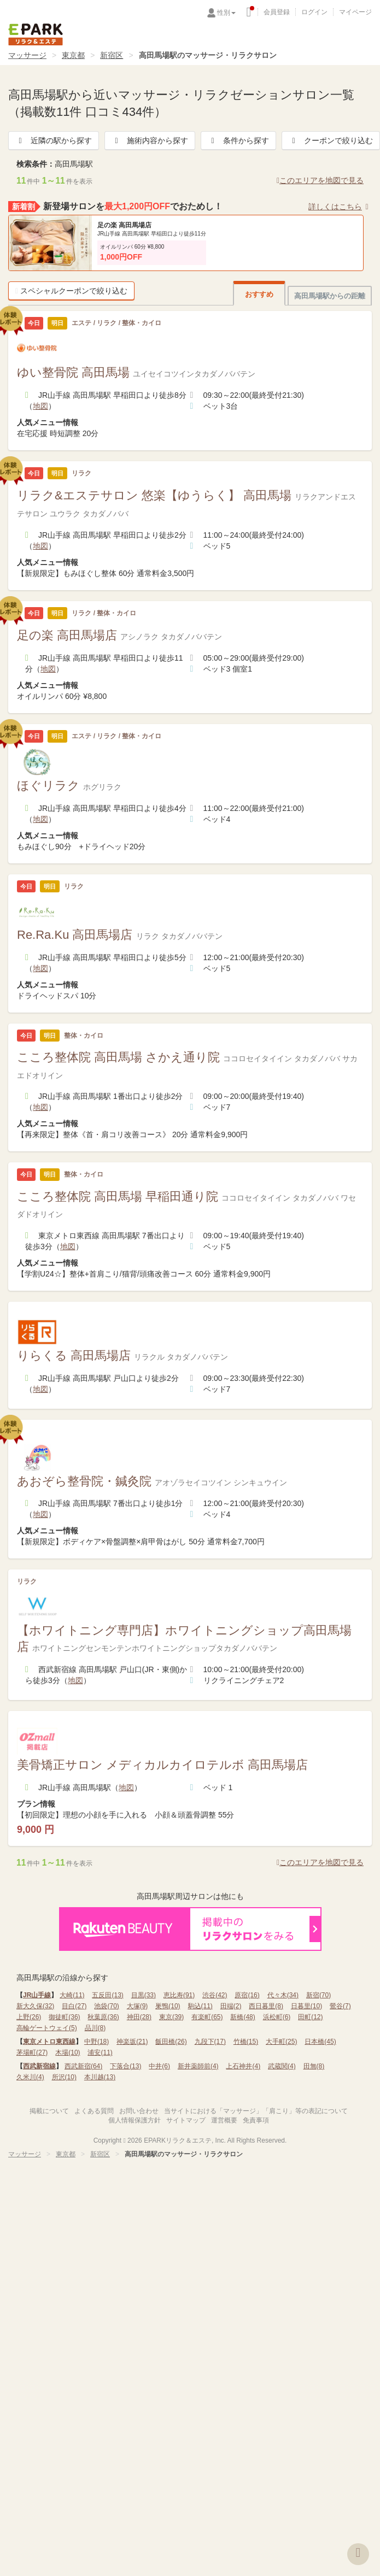 This screenshot has height=2576, width=380. What do you see at coordinates (124, 225) in the screenshot?
I see `足の楽 高田馬場店` at bounding box center [124, 225].